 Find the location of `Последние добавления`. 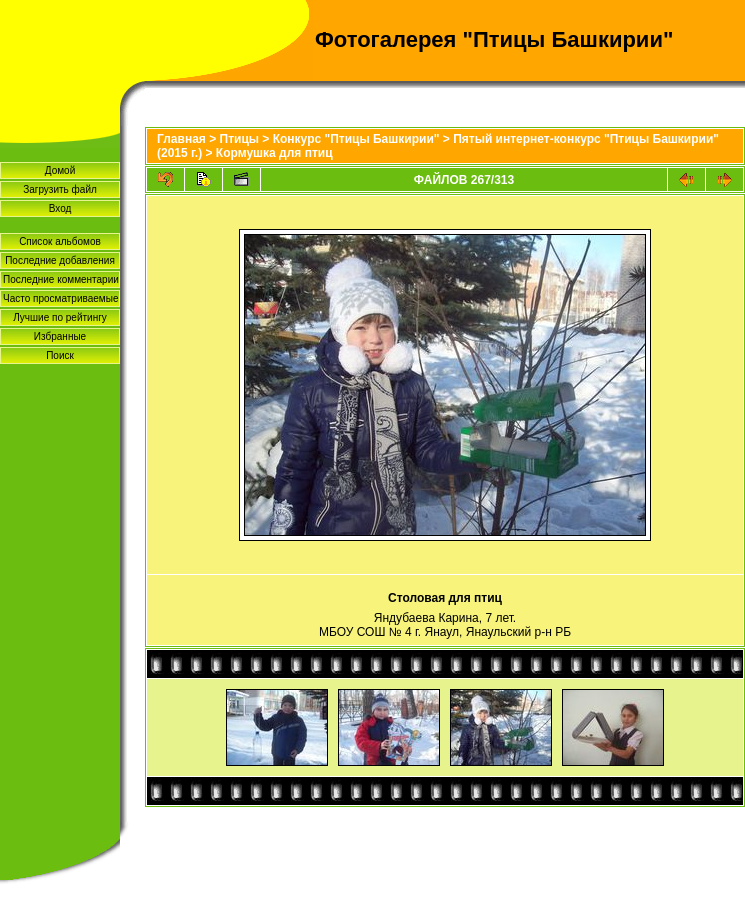

Последние добавления is located at coordinates (60, 260).